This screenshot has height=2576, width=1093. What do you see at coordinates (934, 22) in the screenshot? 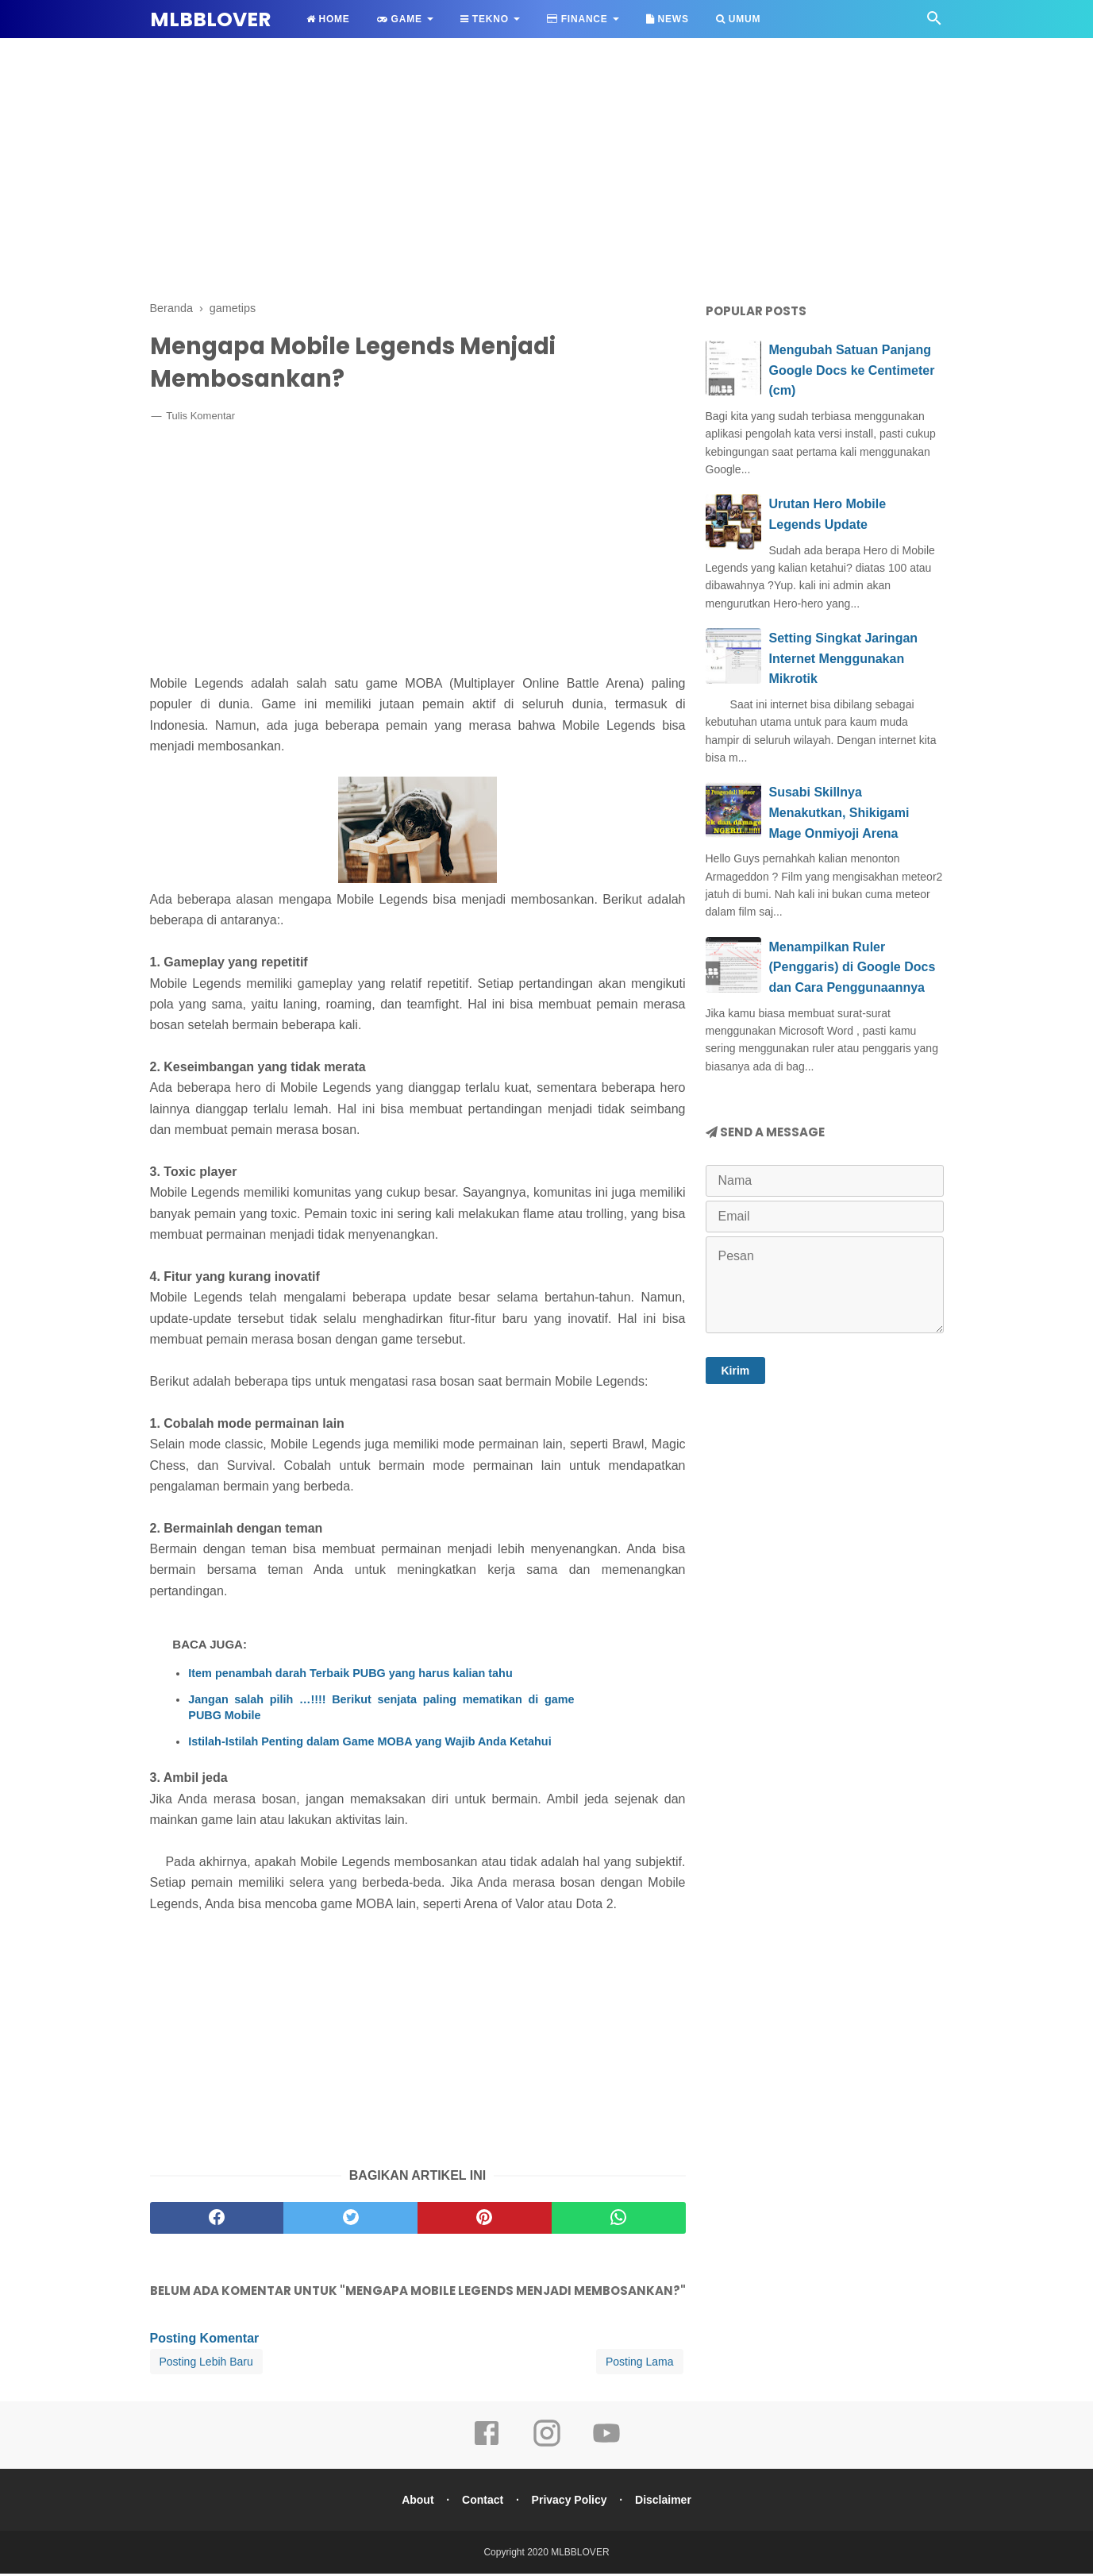
I see `[Cari]` at bounding box center [934, 22].